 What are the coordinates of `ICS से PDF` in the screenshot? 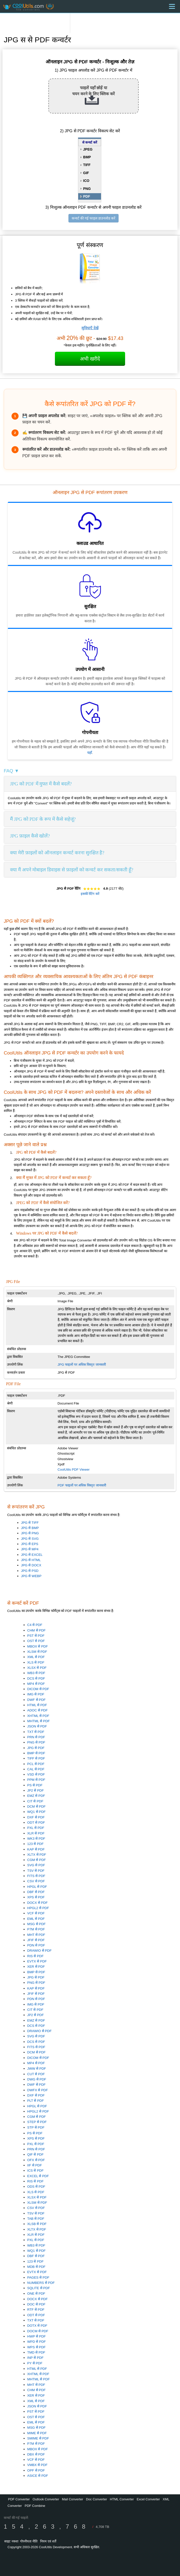 It's located at (35, 2170).